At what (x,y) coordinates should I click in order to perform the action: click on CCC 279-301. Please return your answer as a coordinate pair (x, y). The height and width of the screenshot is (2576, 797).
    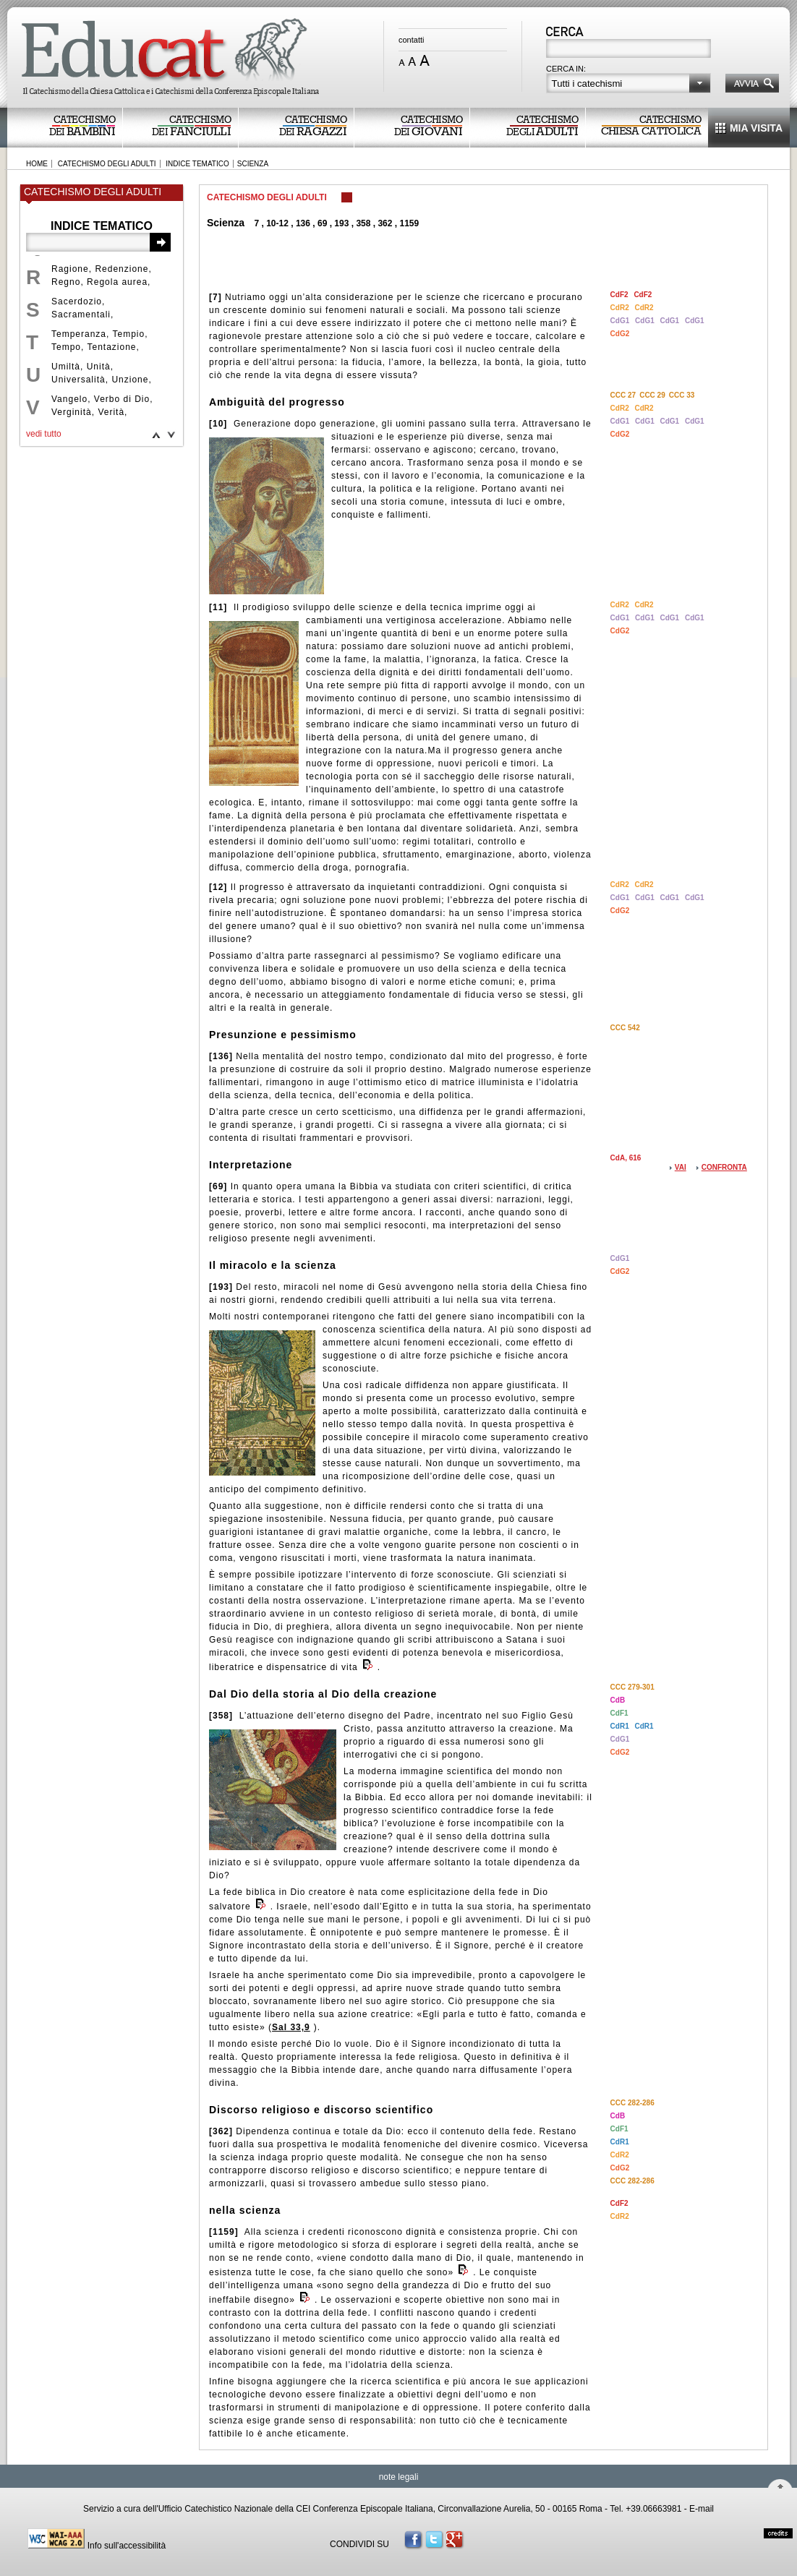
    Looking at the image, I should click on (632, 1687).